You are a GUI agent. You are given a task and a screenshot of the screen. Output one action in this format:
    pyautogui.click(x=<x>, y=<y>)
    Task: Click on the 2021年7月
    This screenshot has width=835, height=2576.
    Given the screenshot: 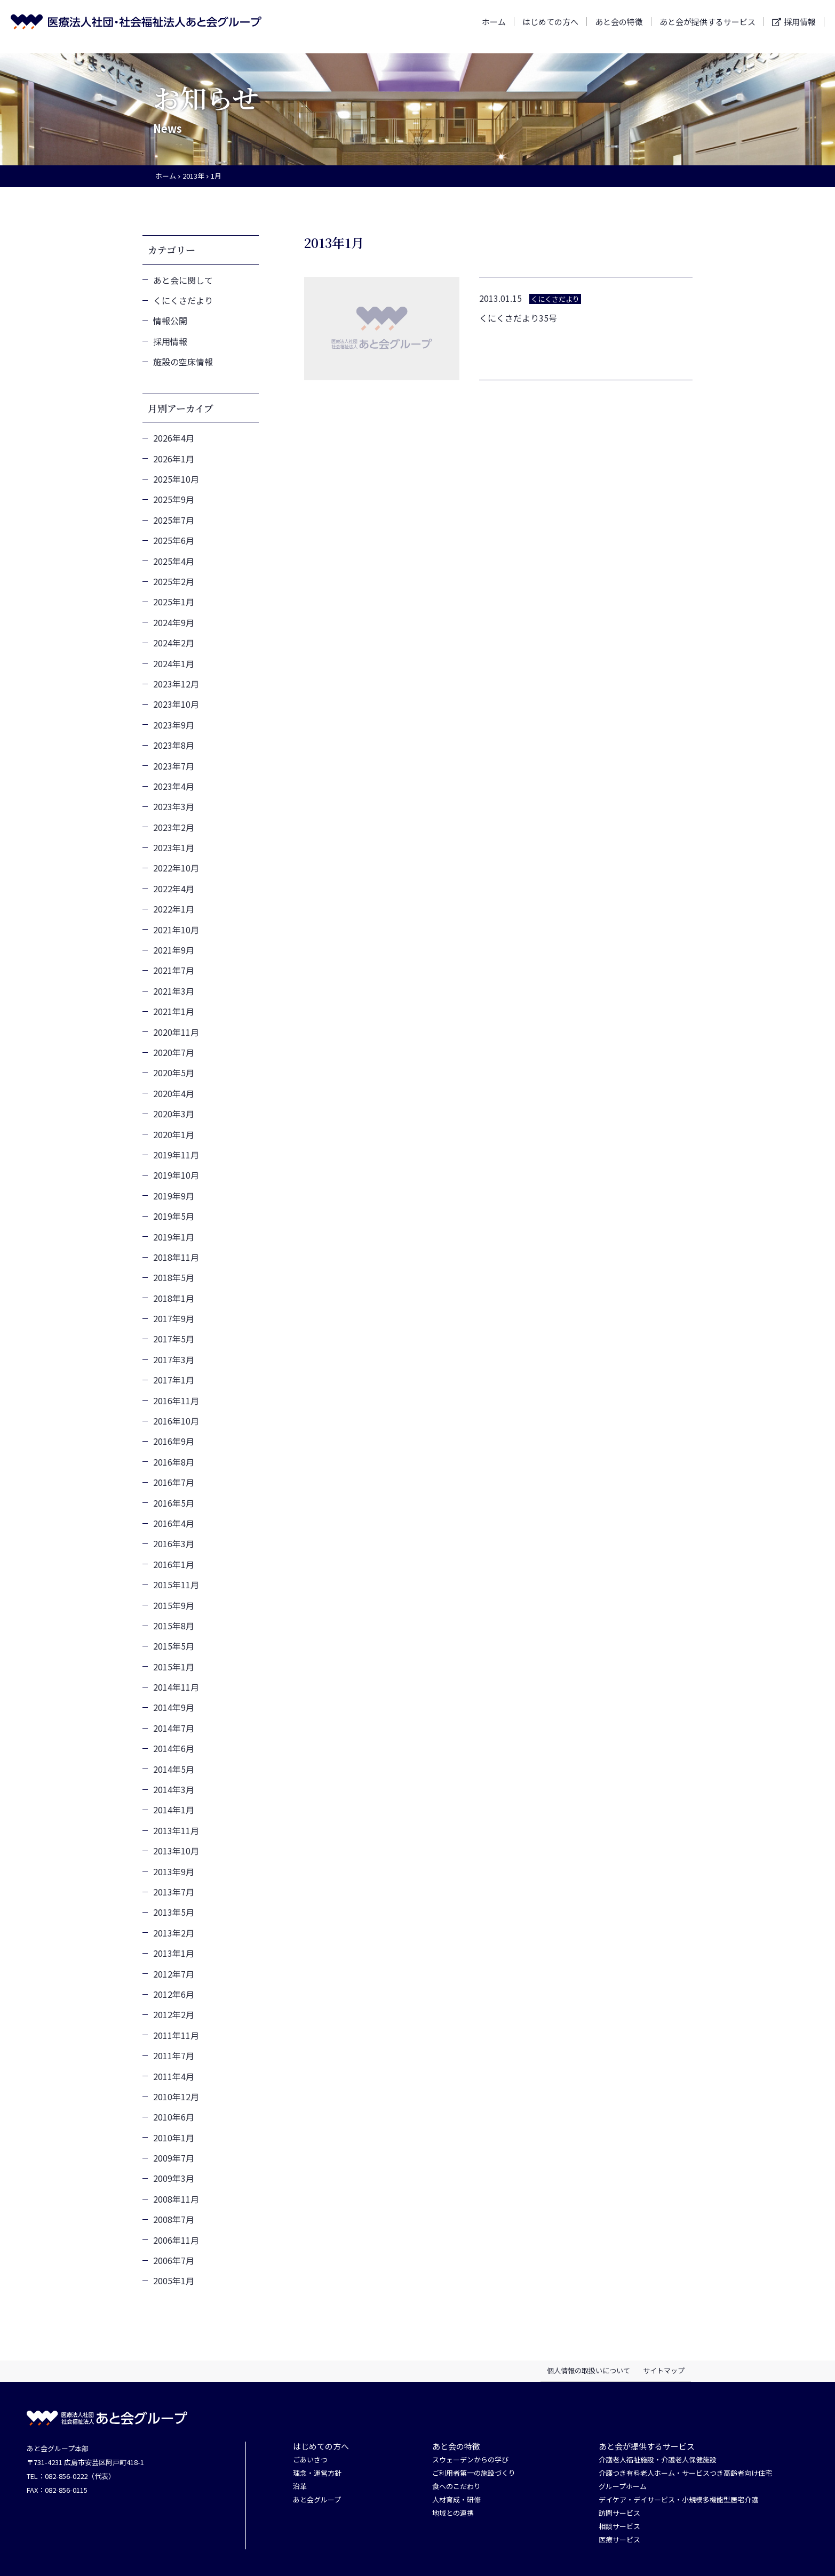 What is the action you would take?
    pyautogui.click(x=173, y=970)
    